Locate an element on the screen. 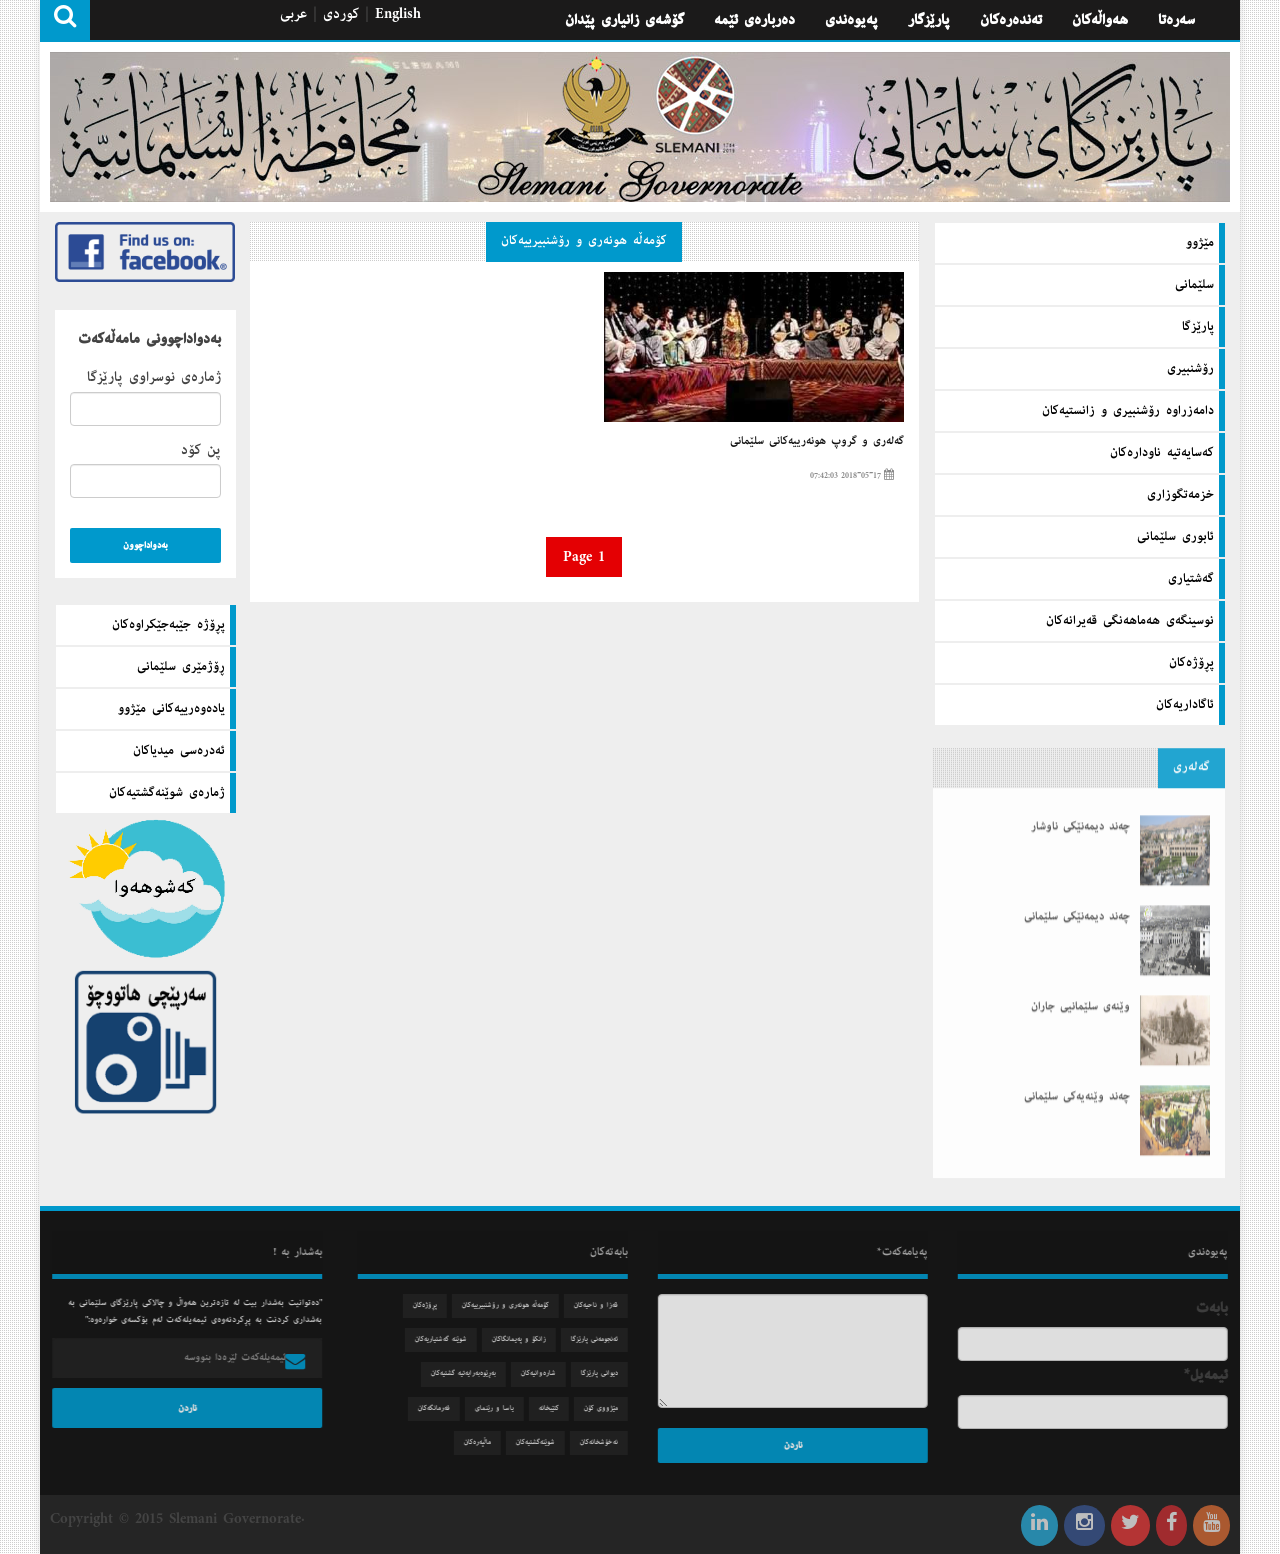 This screenshot has width=1280, height=1554. سه‌ره‌تا is located at coordinates (1176, 20).